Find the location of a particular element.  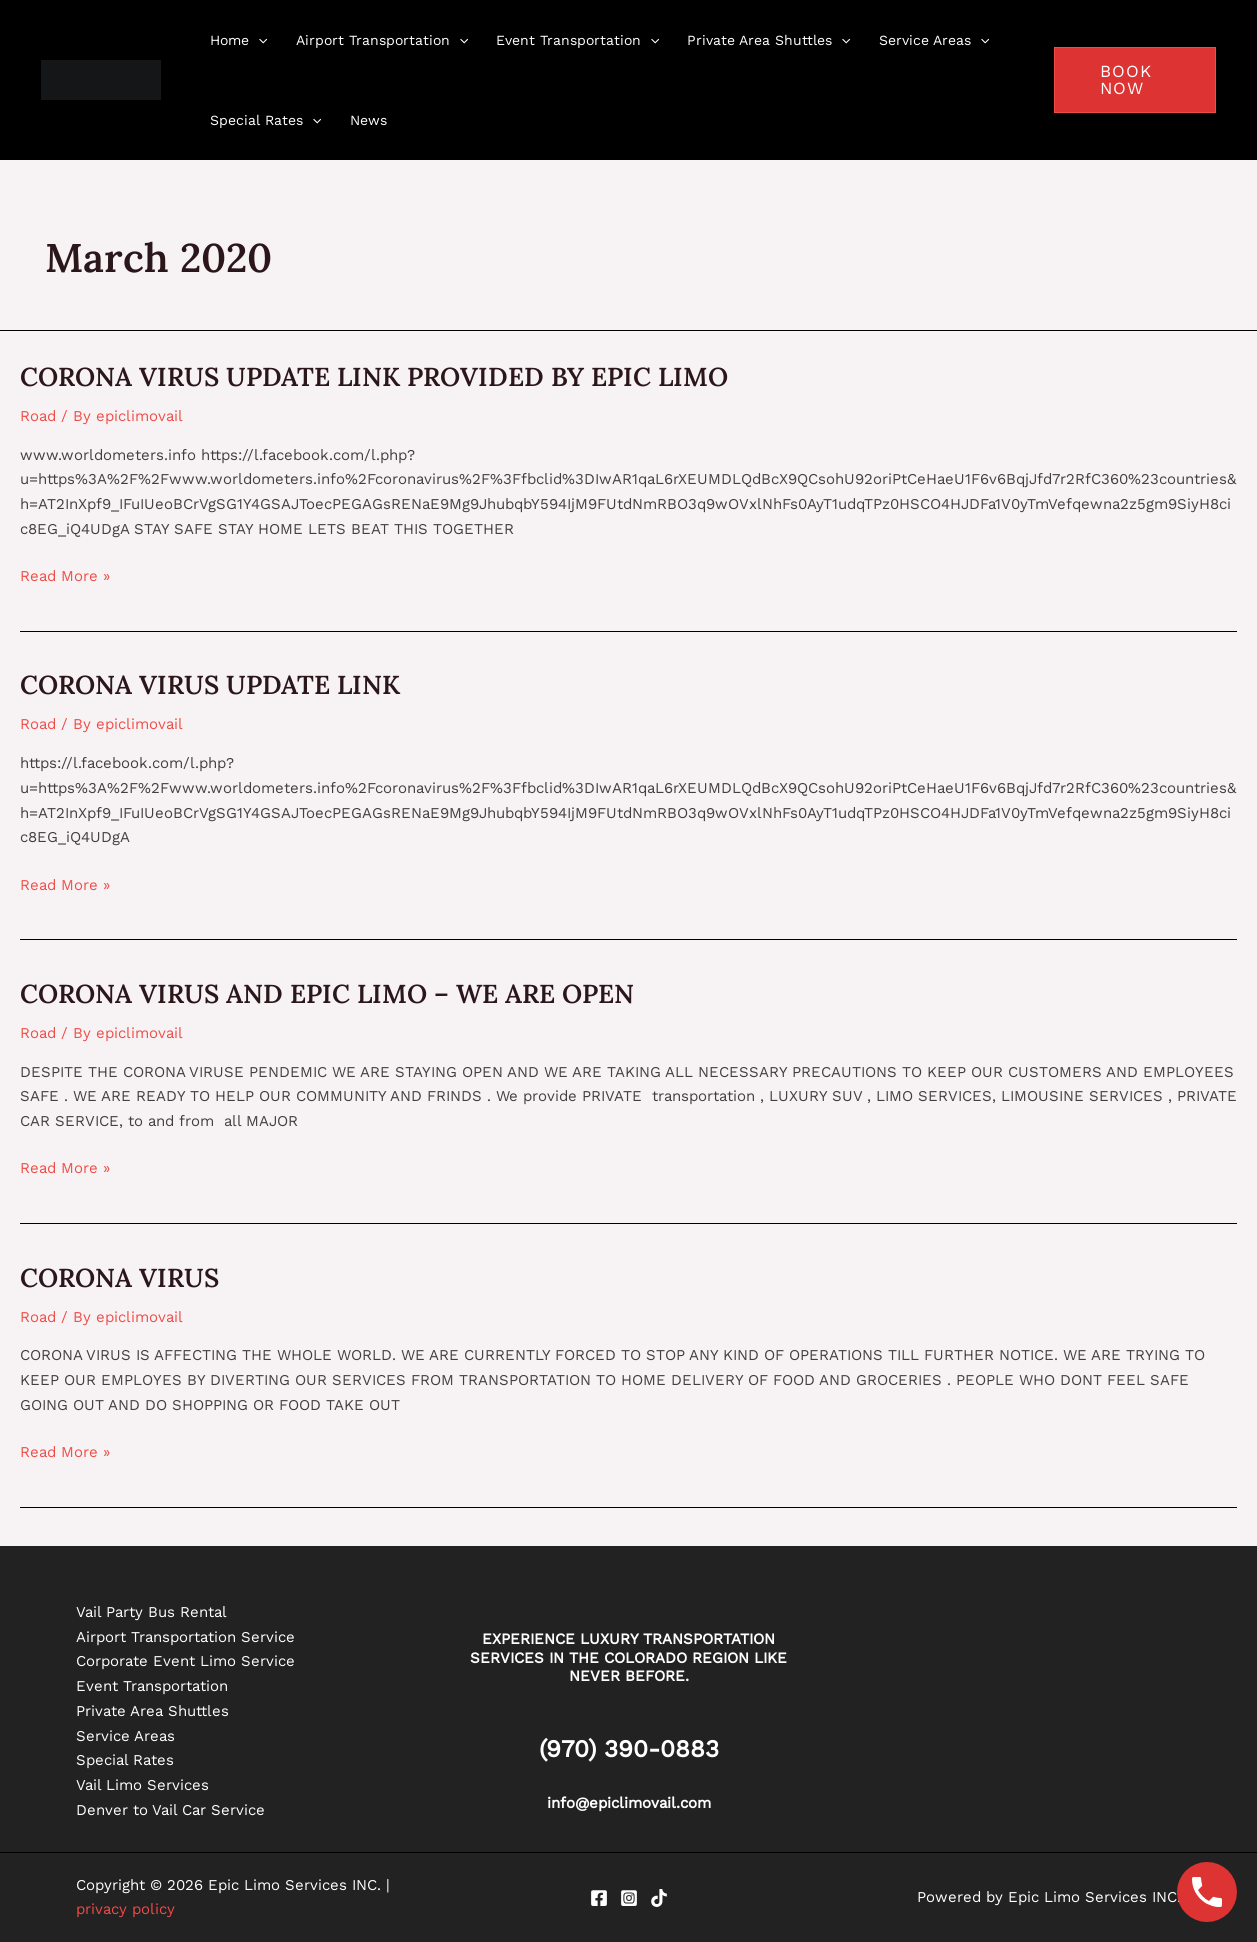

Denver to Vail Car Service is located at coordinates (170, 1810).